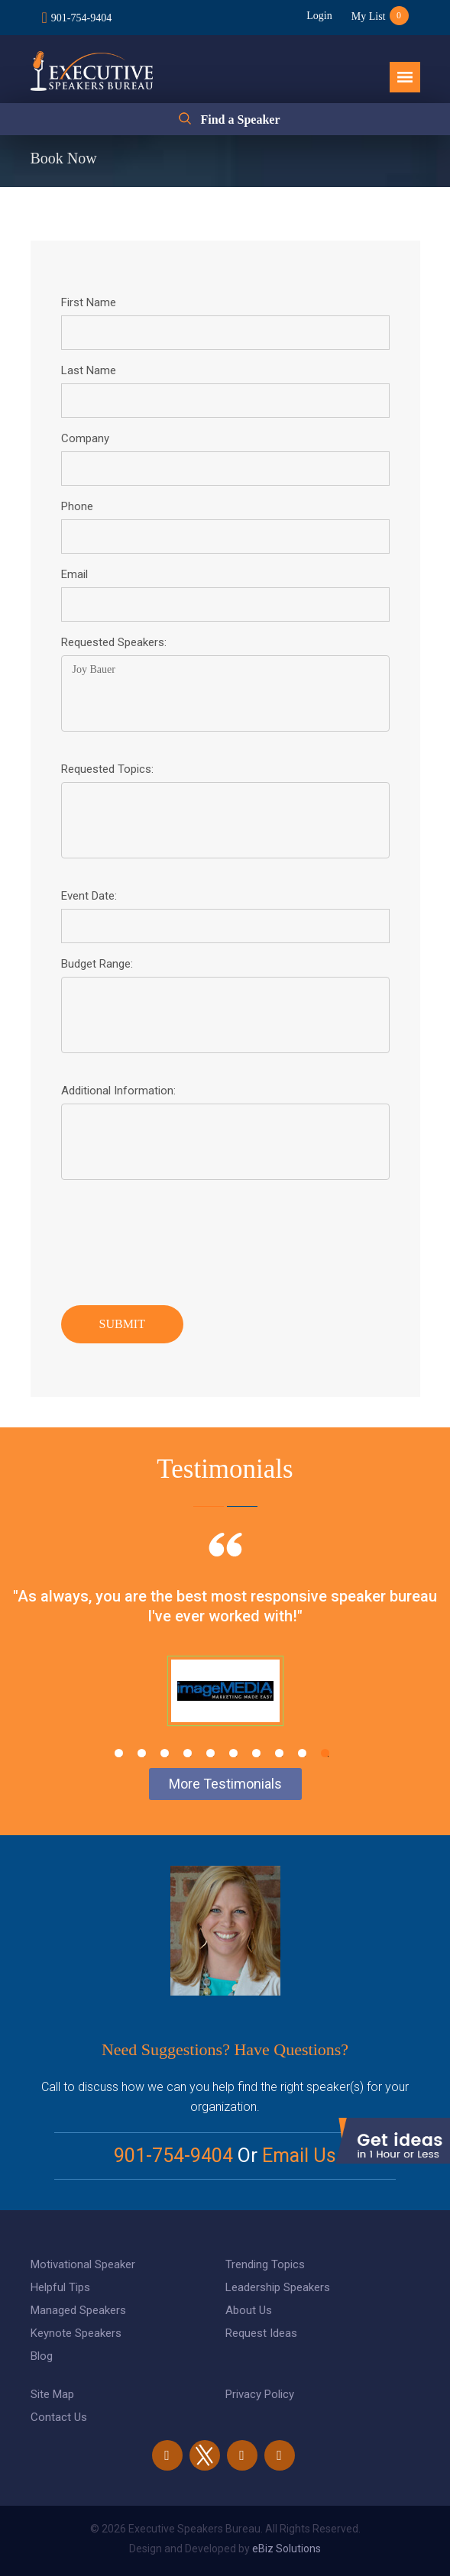 The image size is (450, 2576). What do you see at coordinates (114, 642) in the screenshot?
I see `Requested Speakers:` at bounding box center [114, 642].